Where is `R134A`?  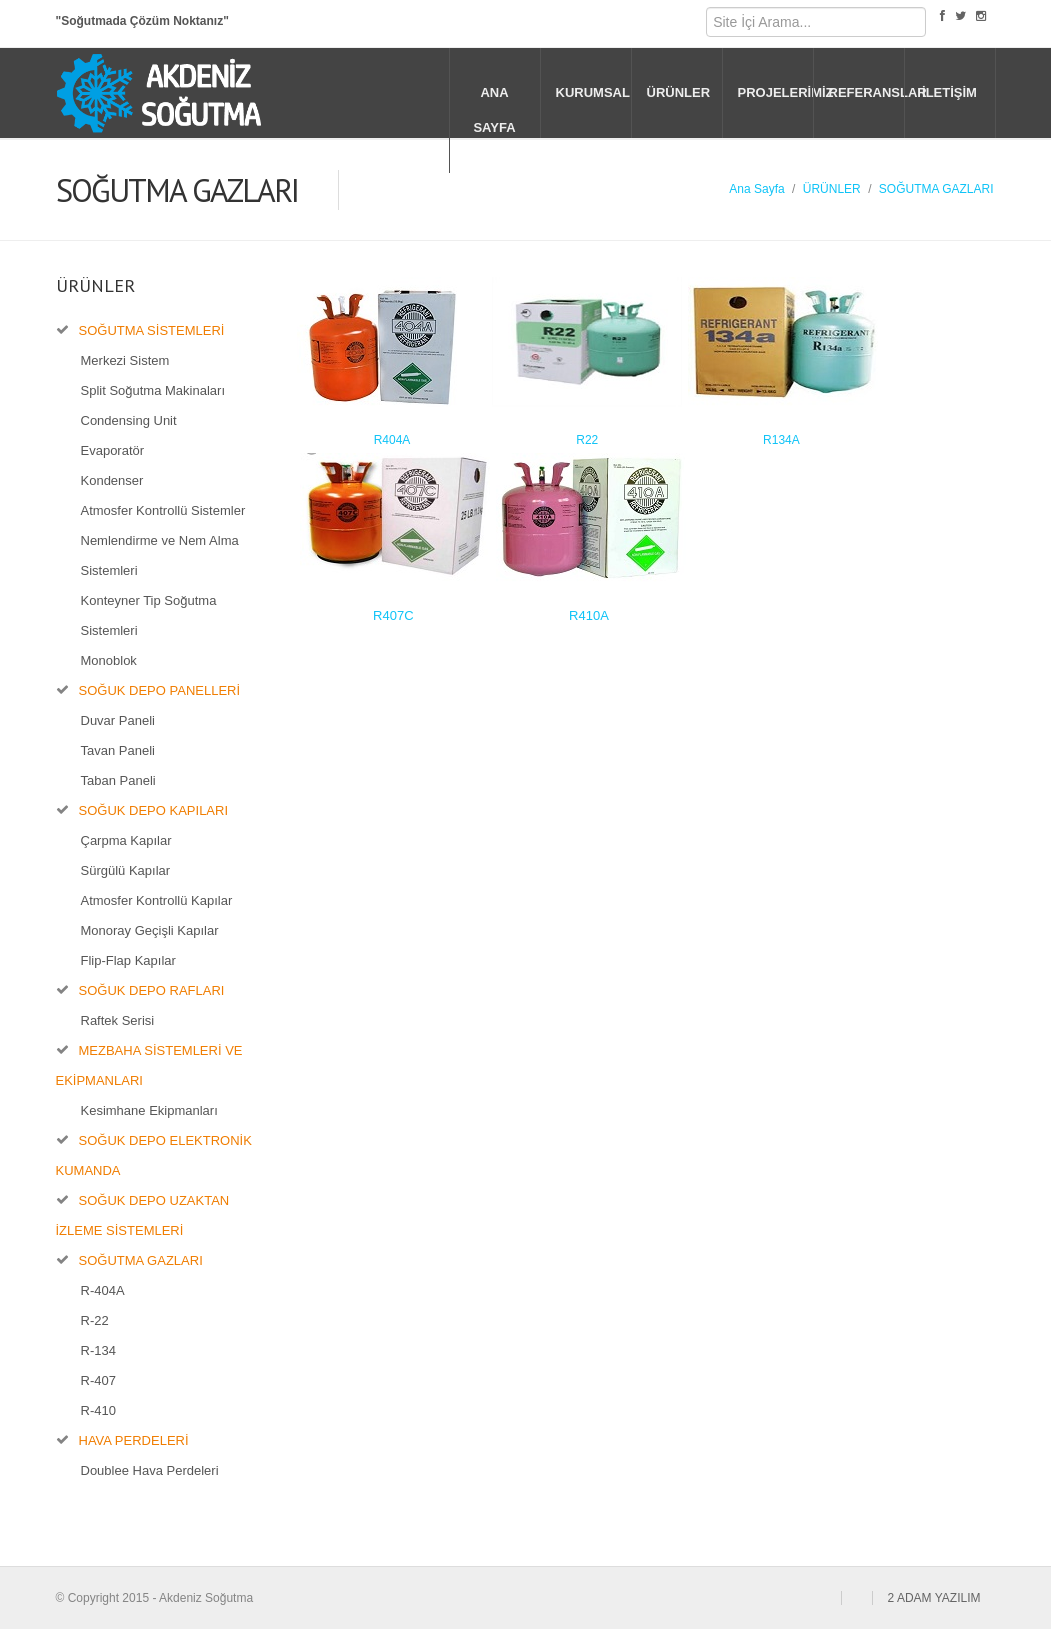 R134A is located at coordinates (781, 440).